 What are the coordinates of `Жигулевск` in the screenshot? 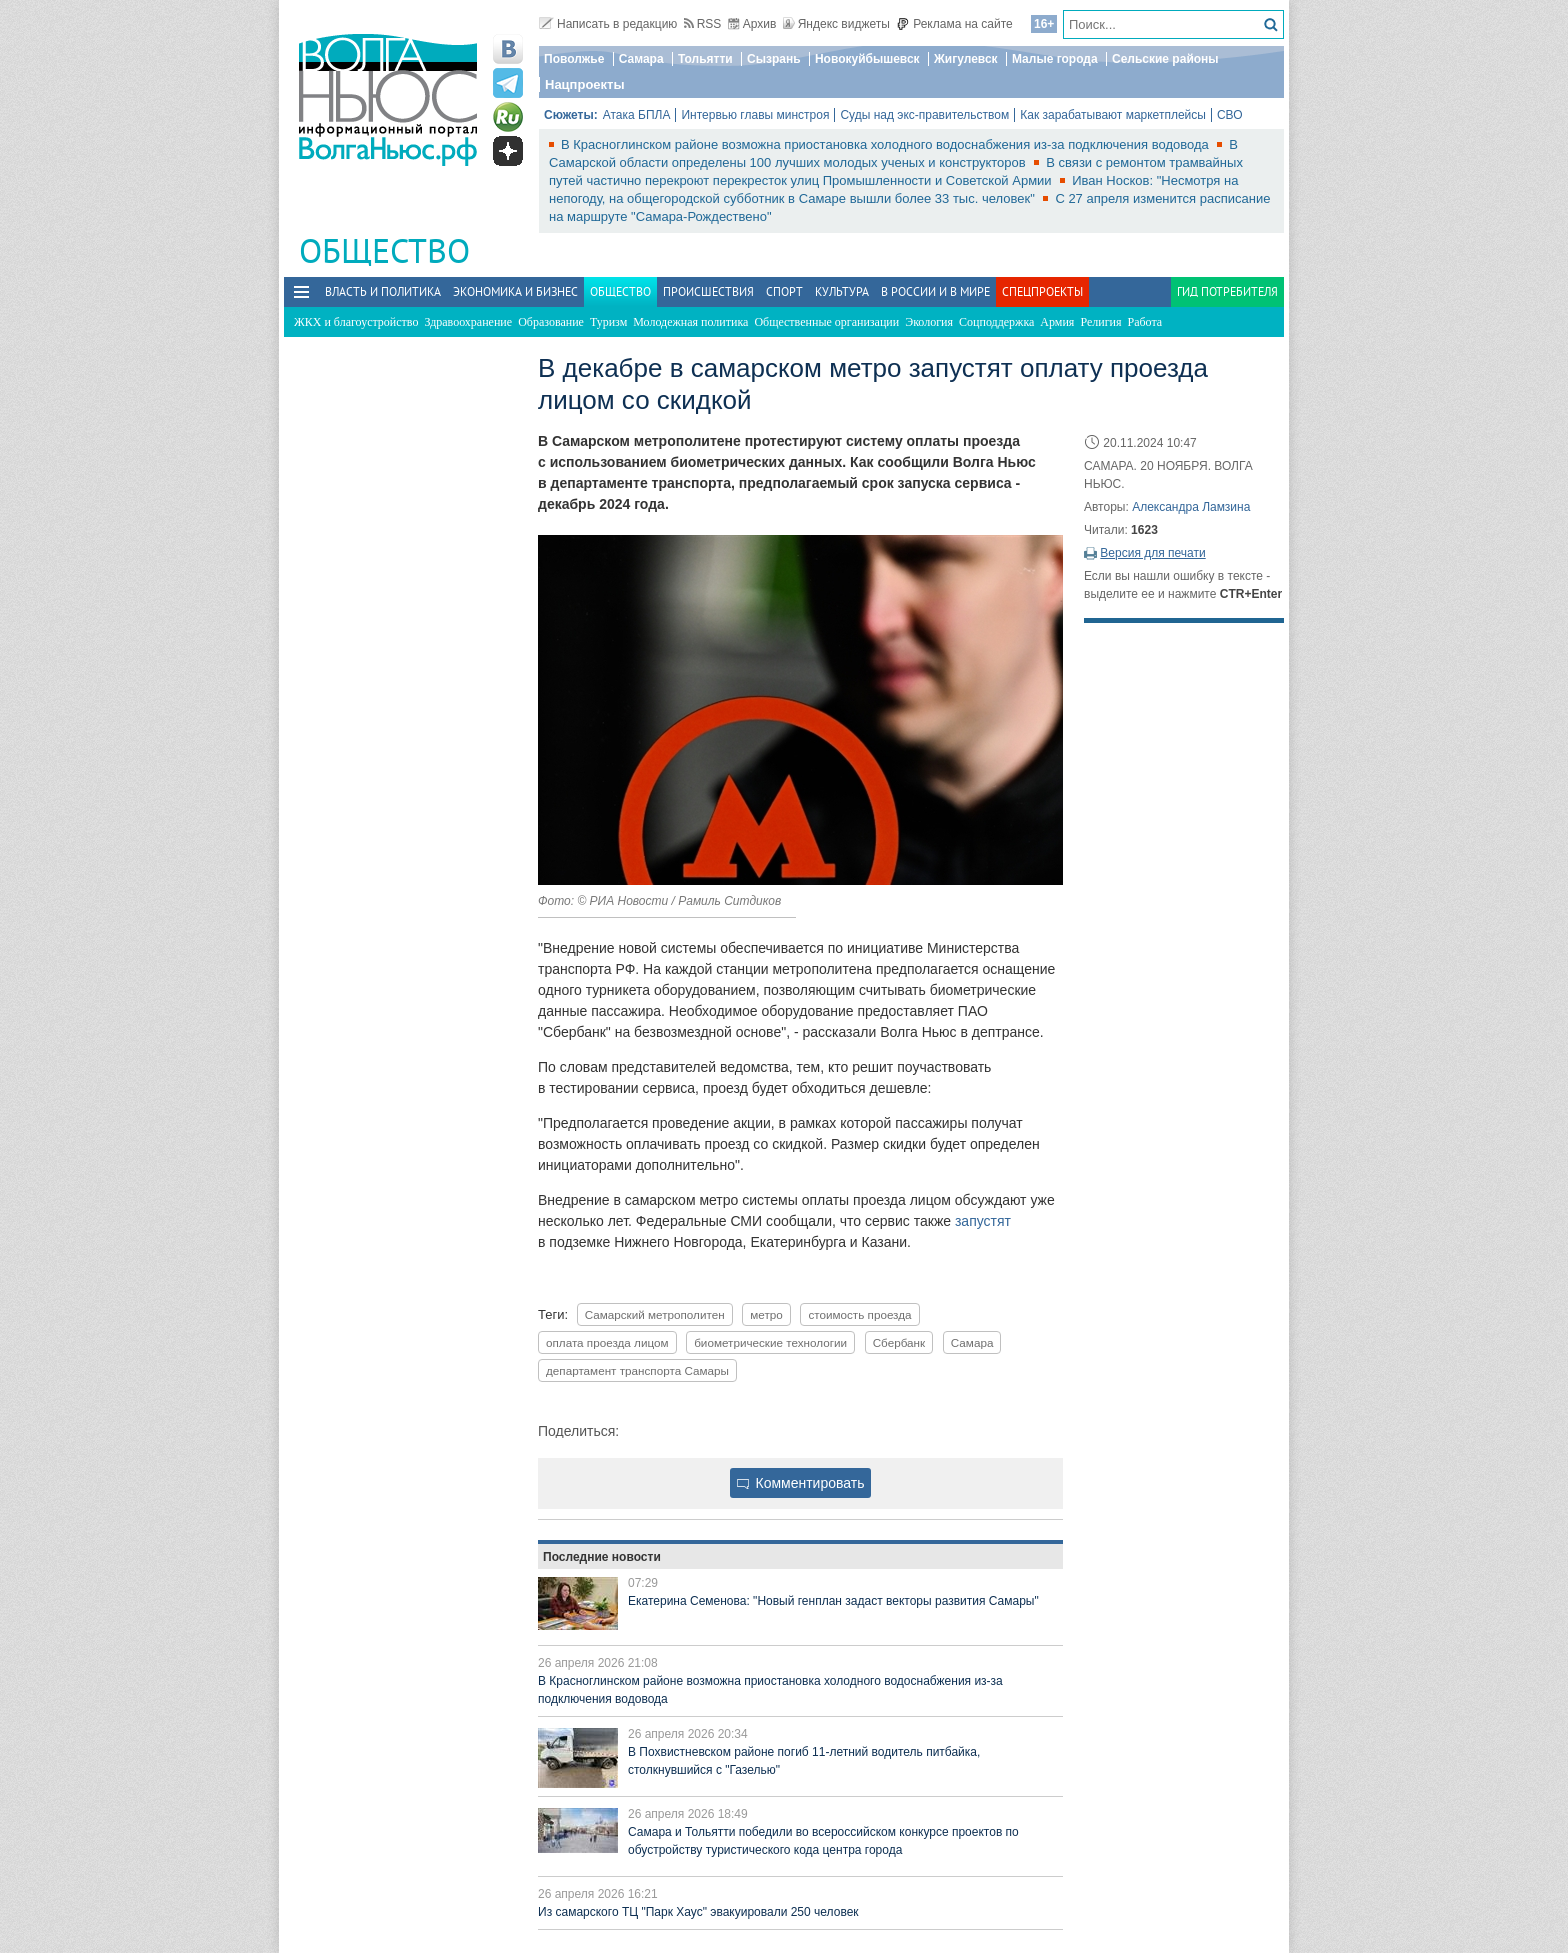 It's located at (966, 59).